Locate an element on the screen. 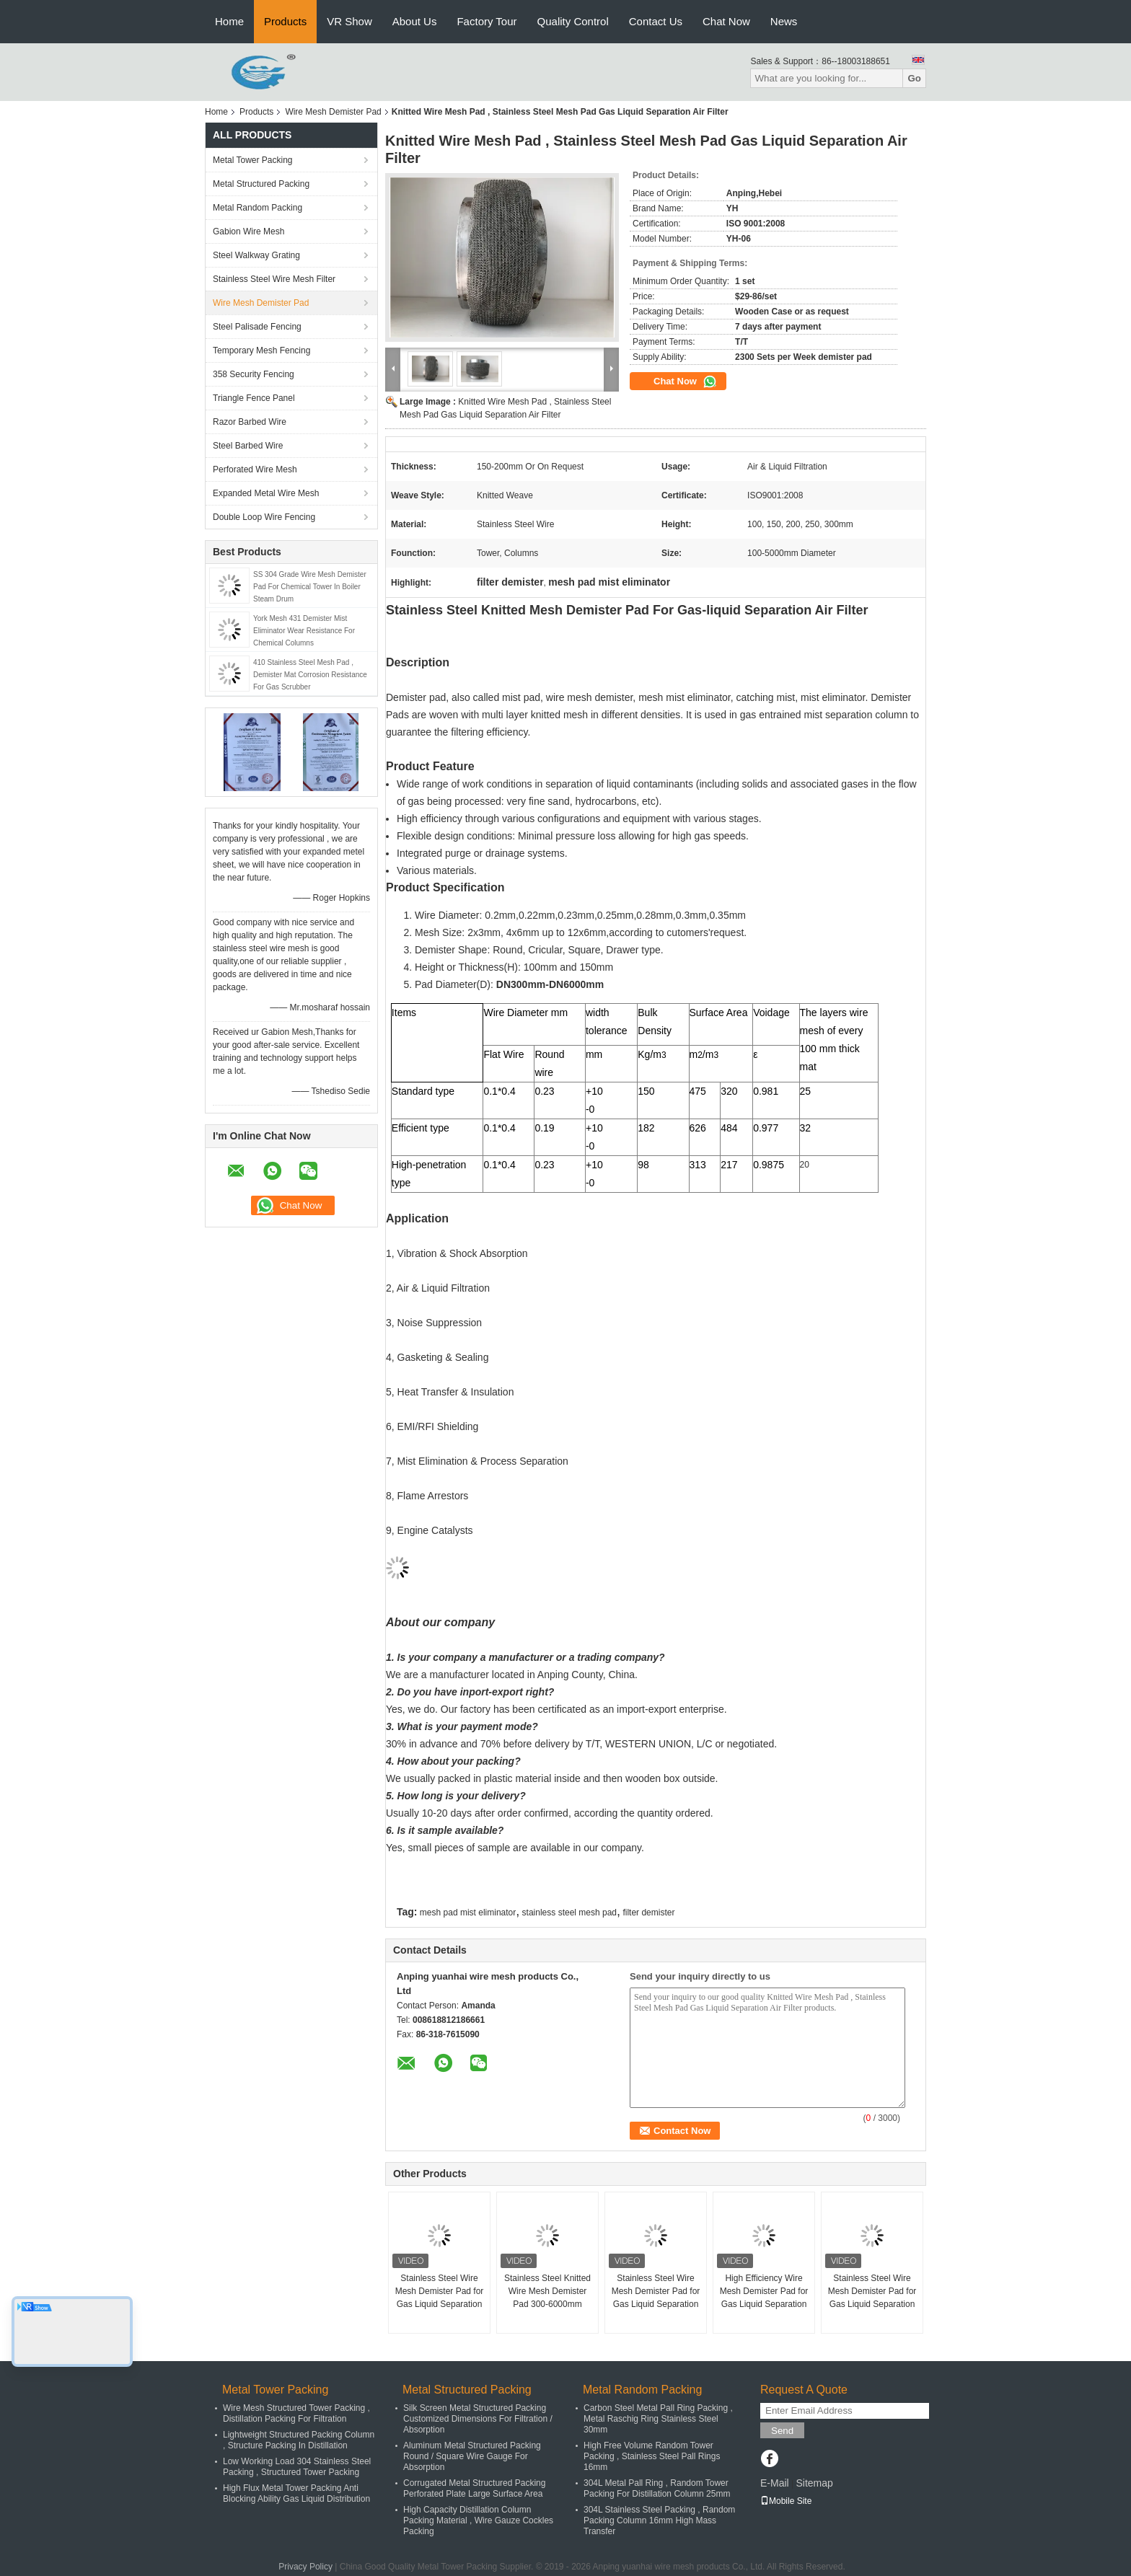 The image size is (1131, 2576). Lightweight Structured Packing Column , Structure Packing In Distillation is located at coordinates (298, 2440).